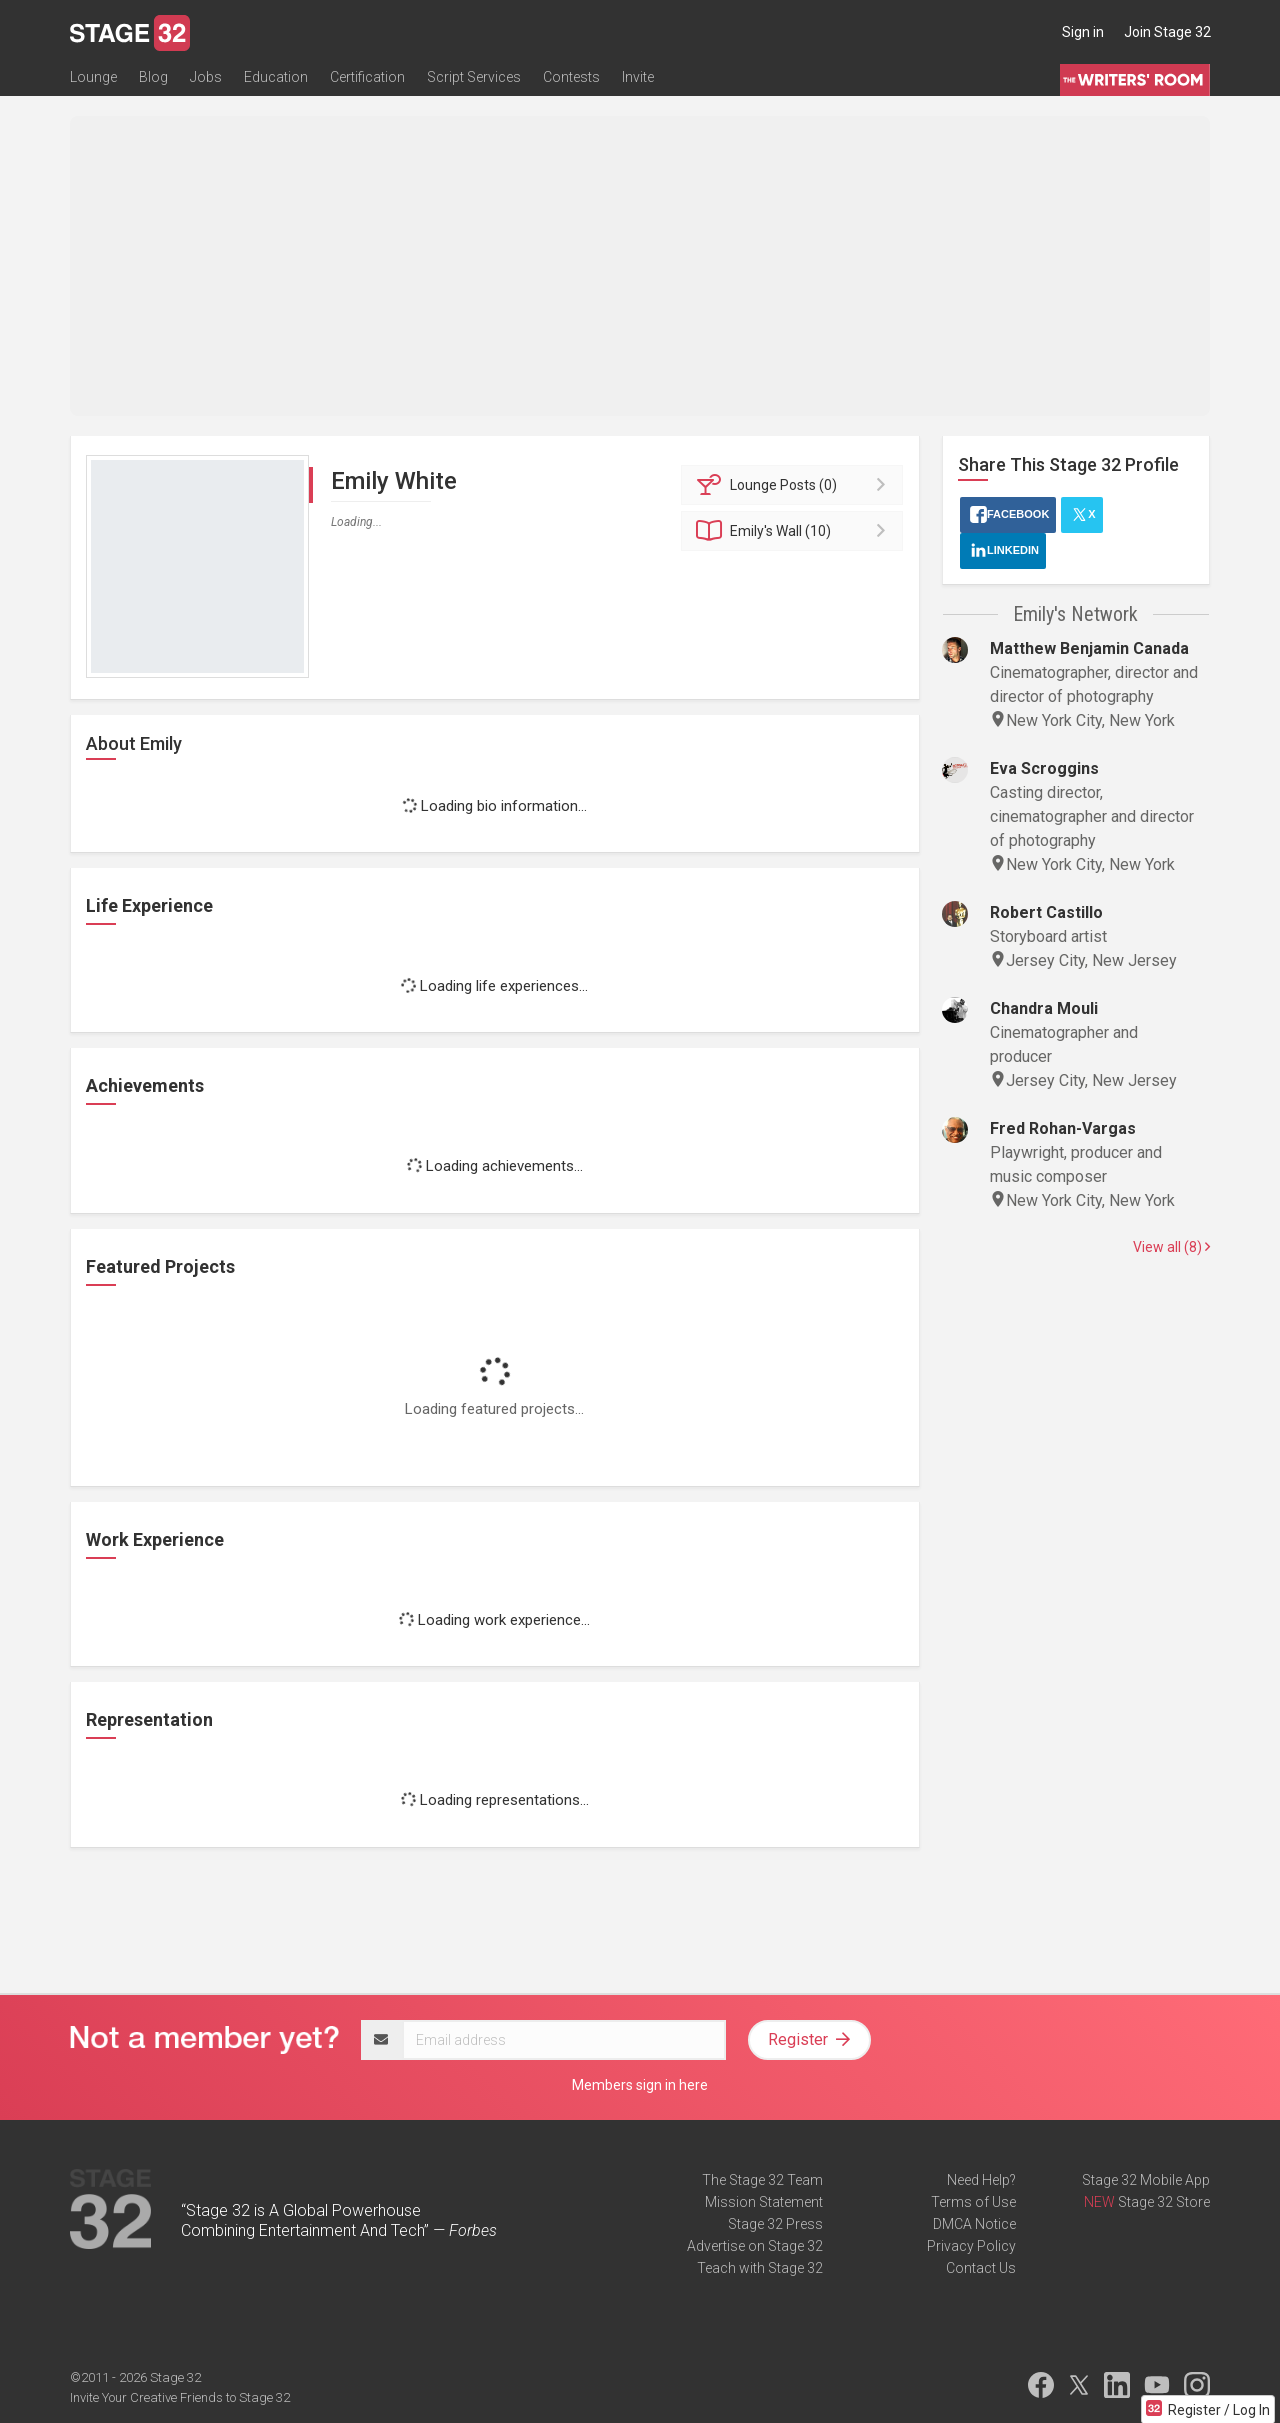 The height and width of the screenshot is (2423, 1280). What do you see at coordinates (764, 2202) in the screenshot?
I see `Mission Statement` at bounding box center [764, 2202].